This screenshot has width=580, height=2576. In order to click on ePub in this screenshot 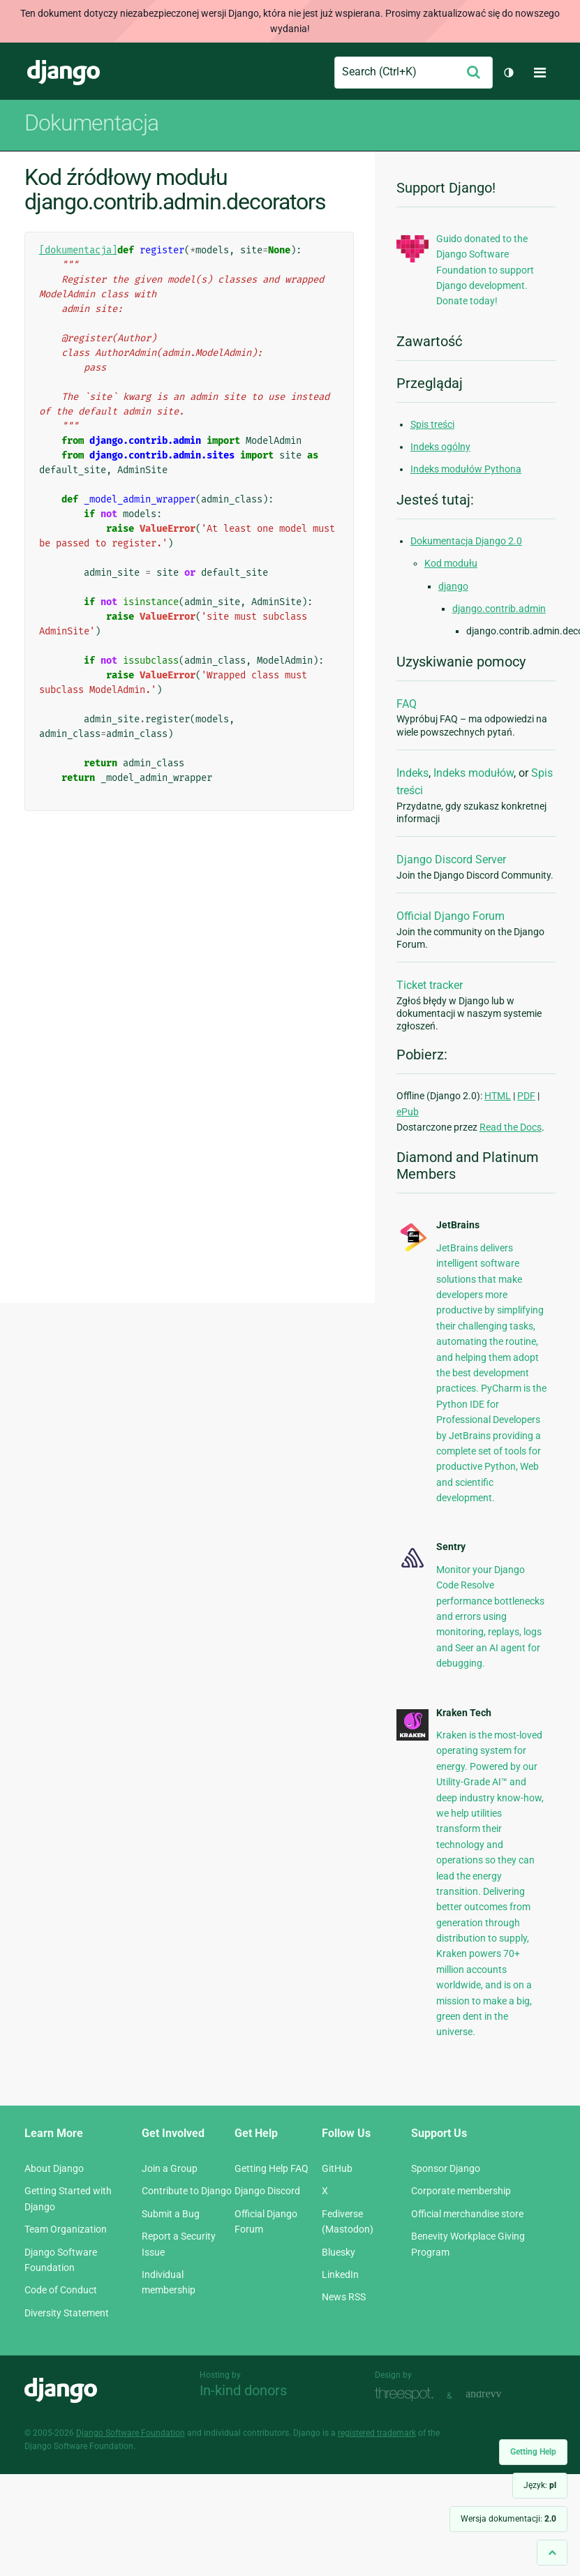, I will do `click(407, 1111)`.